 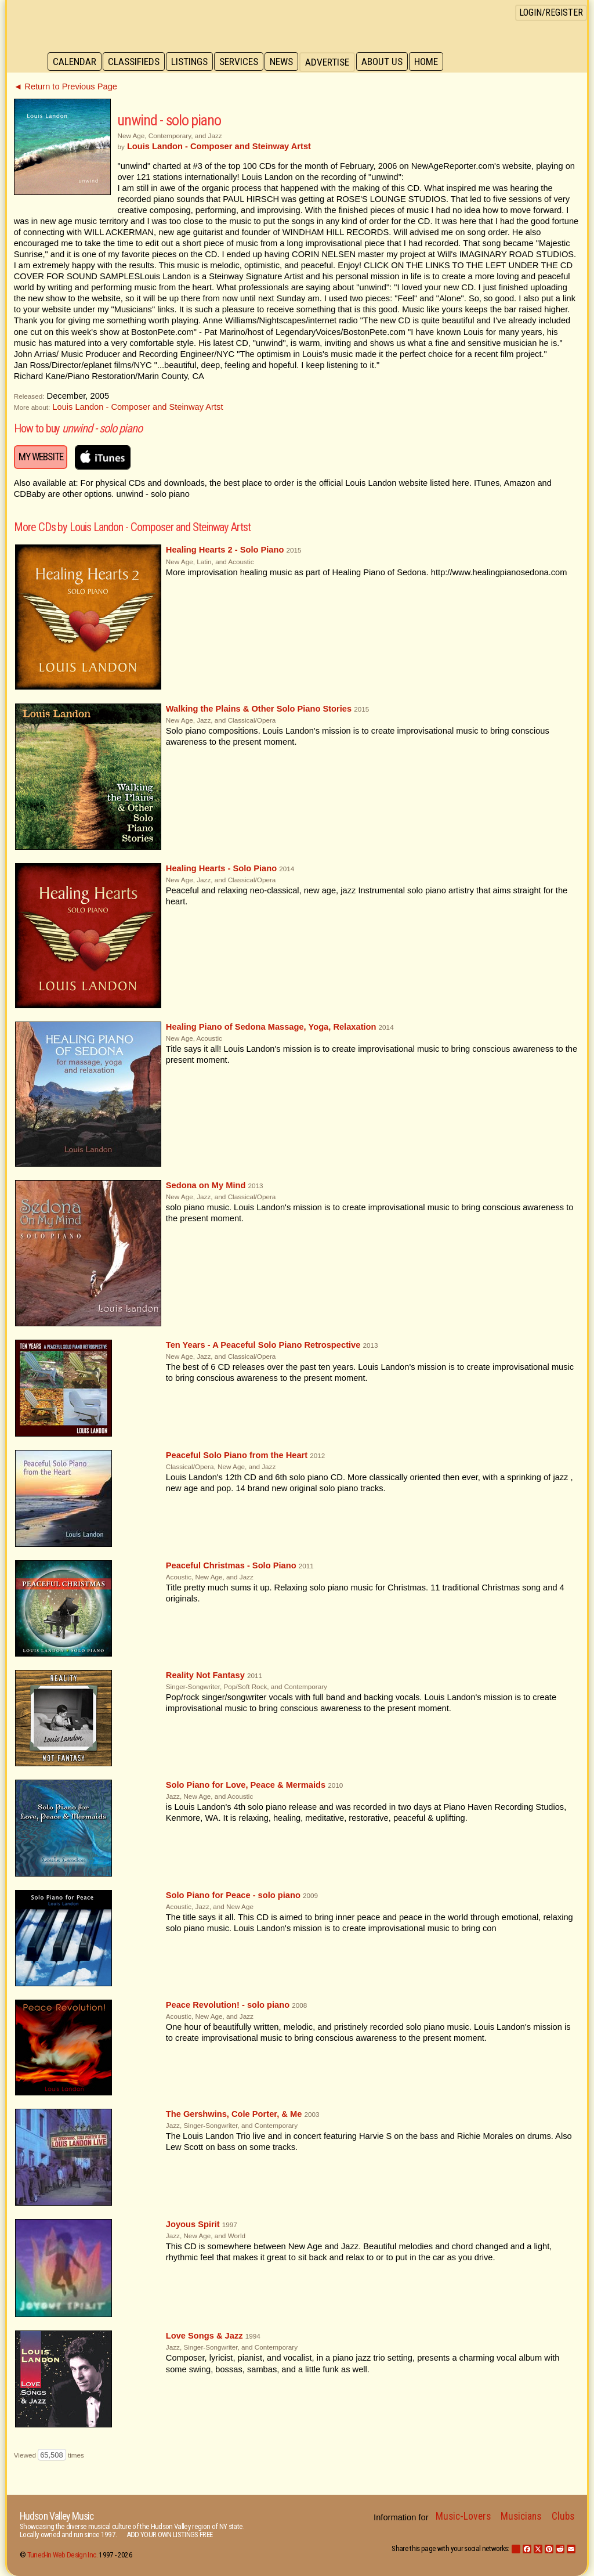 I want to click on Calendar, so click(x=75, y=62).